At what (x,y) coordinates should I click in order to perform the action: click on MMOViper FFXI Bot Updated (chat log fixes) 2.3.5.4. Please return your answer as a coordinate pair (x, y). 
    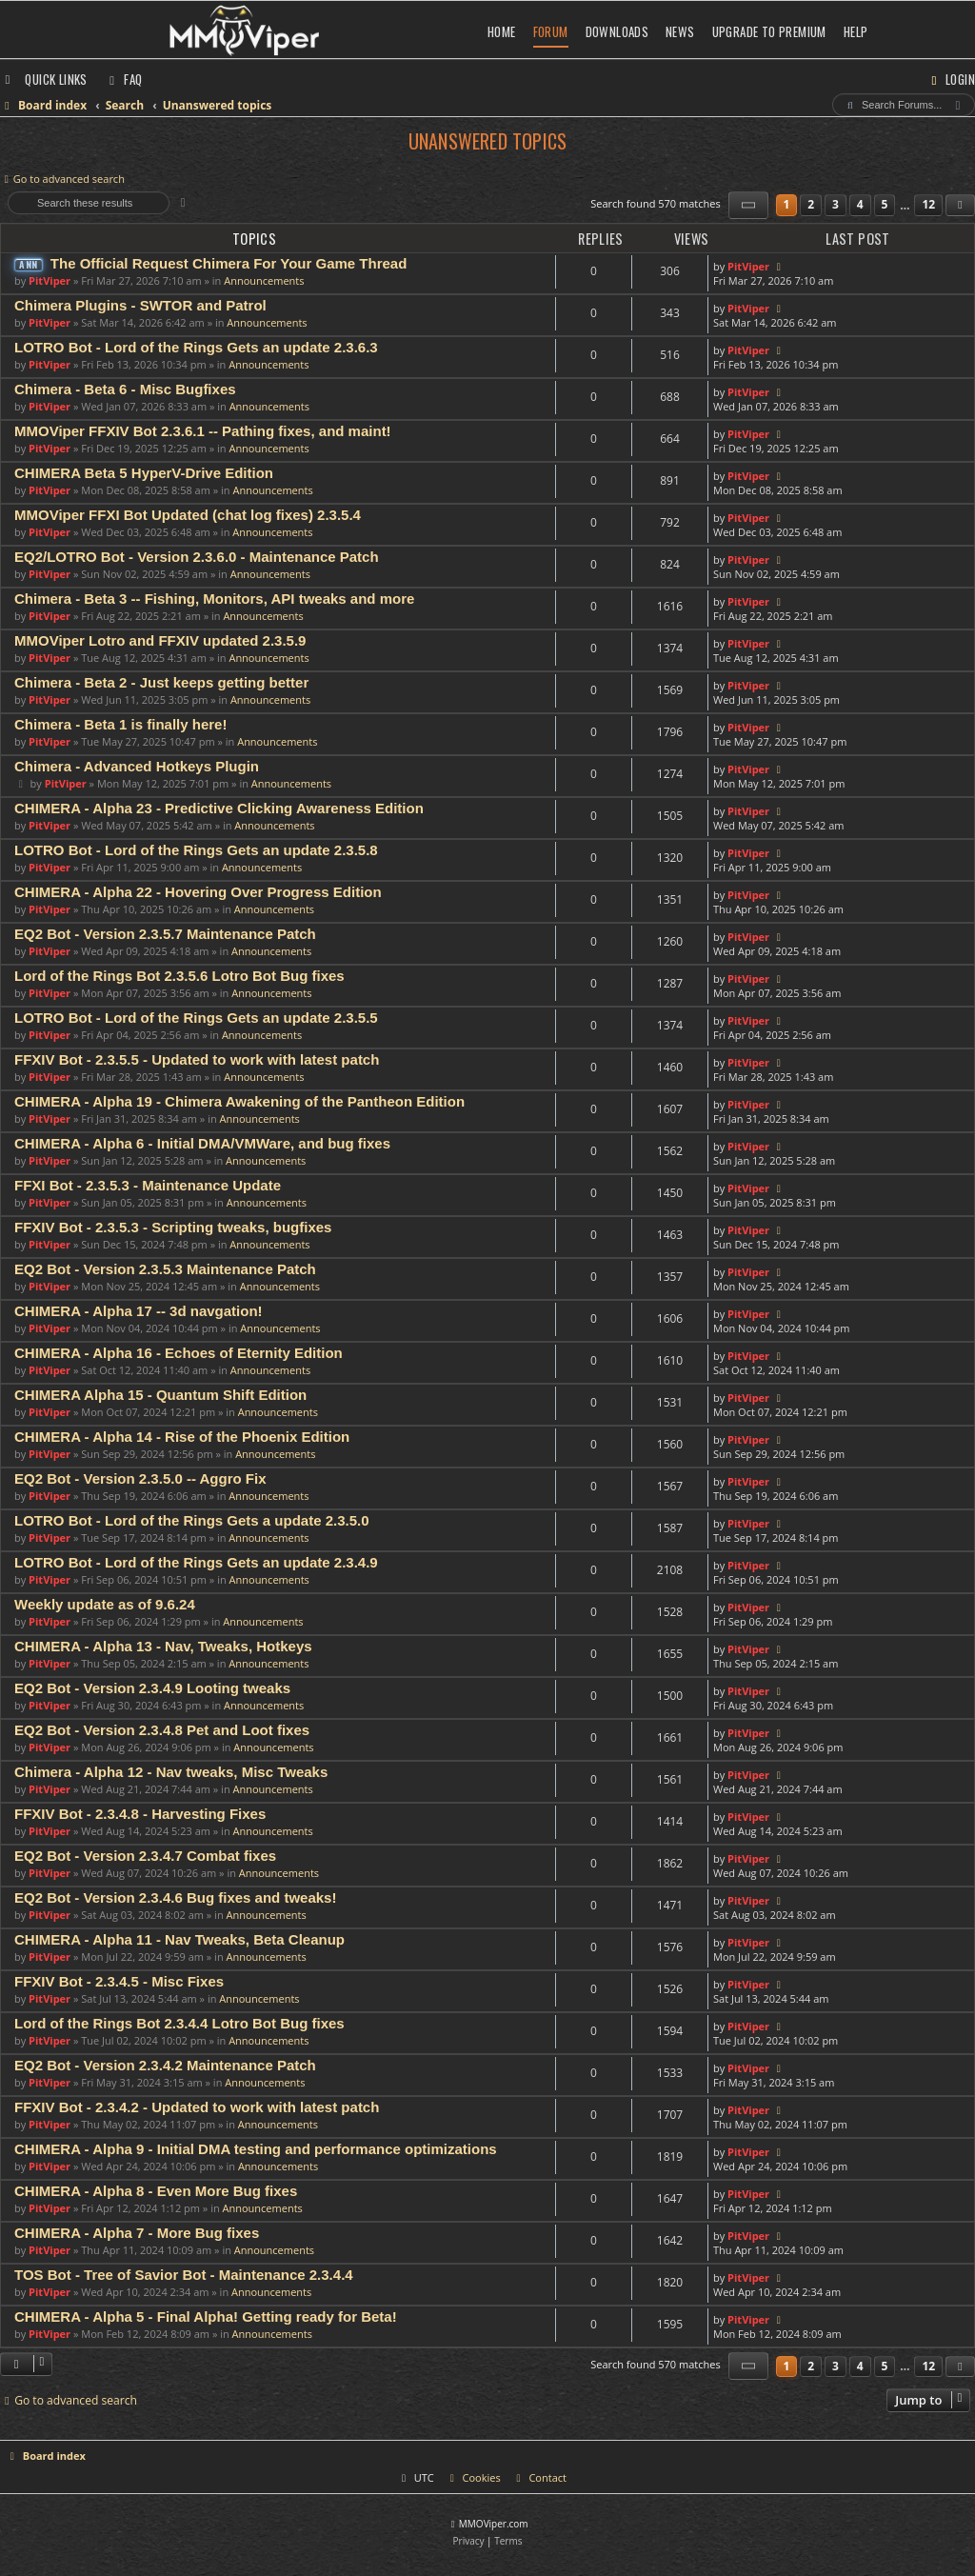
    Looking at the image, I should click on (187, 515).